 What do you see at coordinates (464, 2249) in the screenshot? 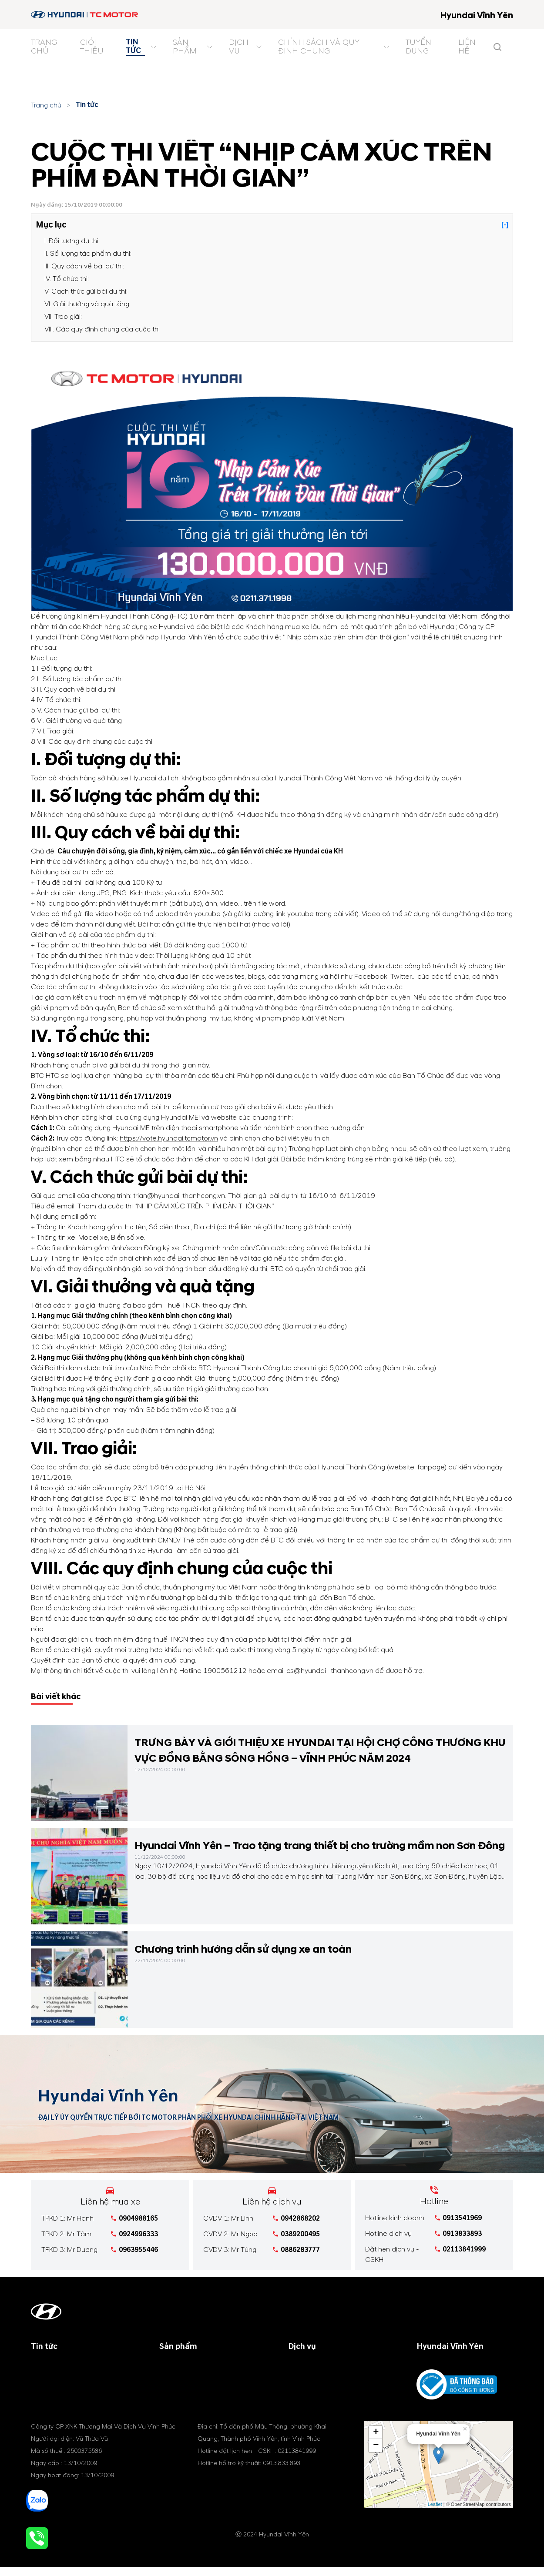
I see `02113841999 [tel hotline]` at bounding box center [464, 2249].